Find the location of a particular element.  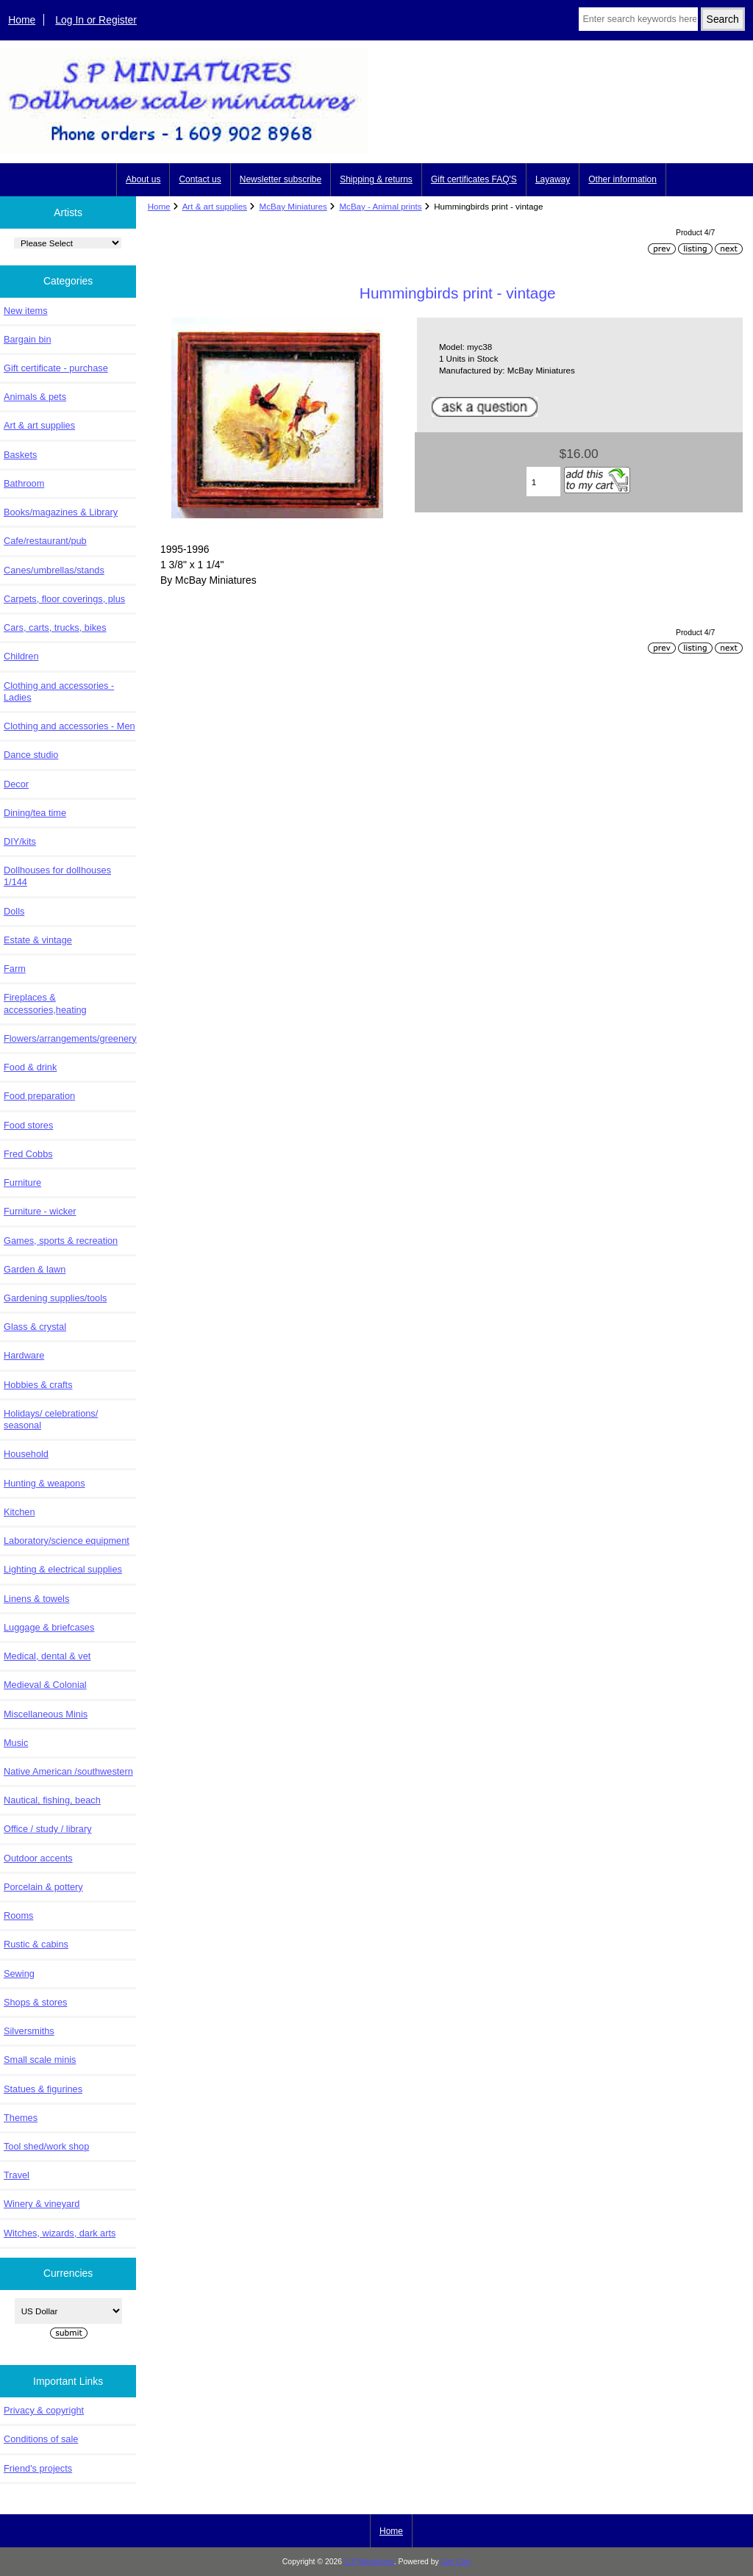

Gift certificate - purchase is located at coordinates (56, 367).